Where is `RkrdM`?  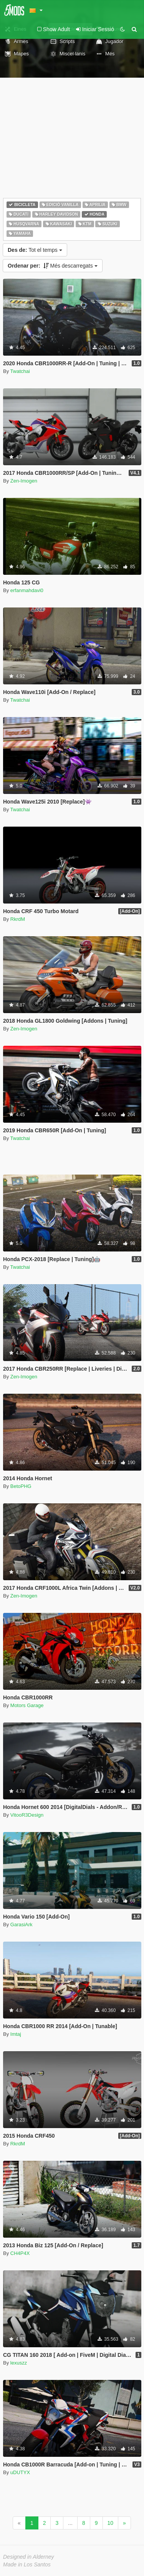 RkrdM is located at coordinates (17, 919).